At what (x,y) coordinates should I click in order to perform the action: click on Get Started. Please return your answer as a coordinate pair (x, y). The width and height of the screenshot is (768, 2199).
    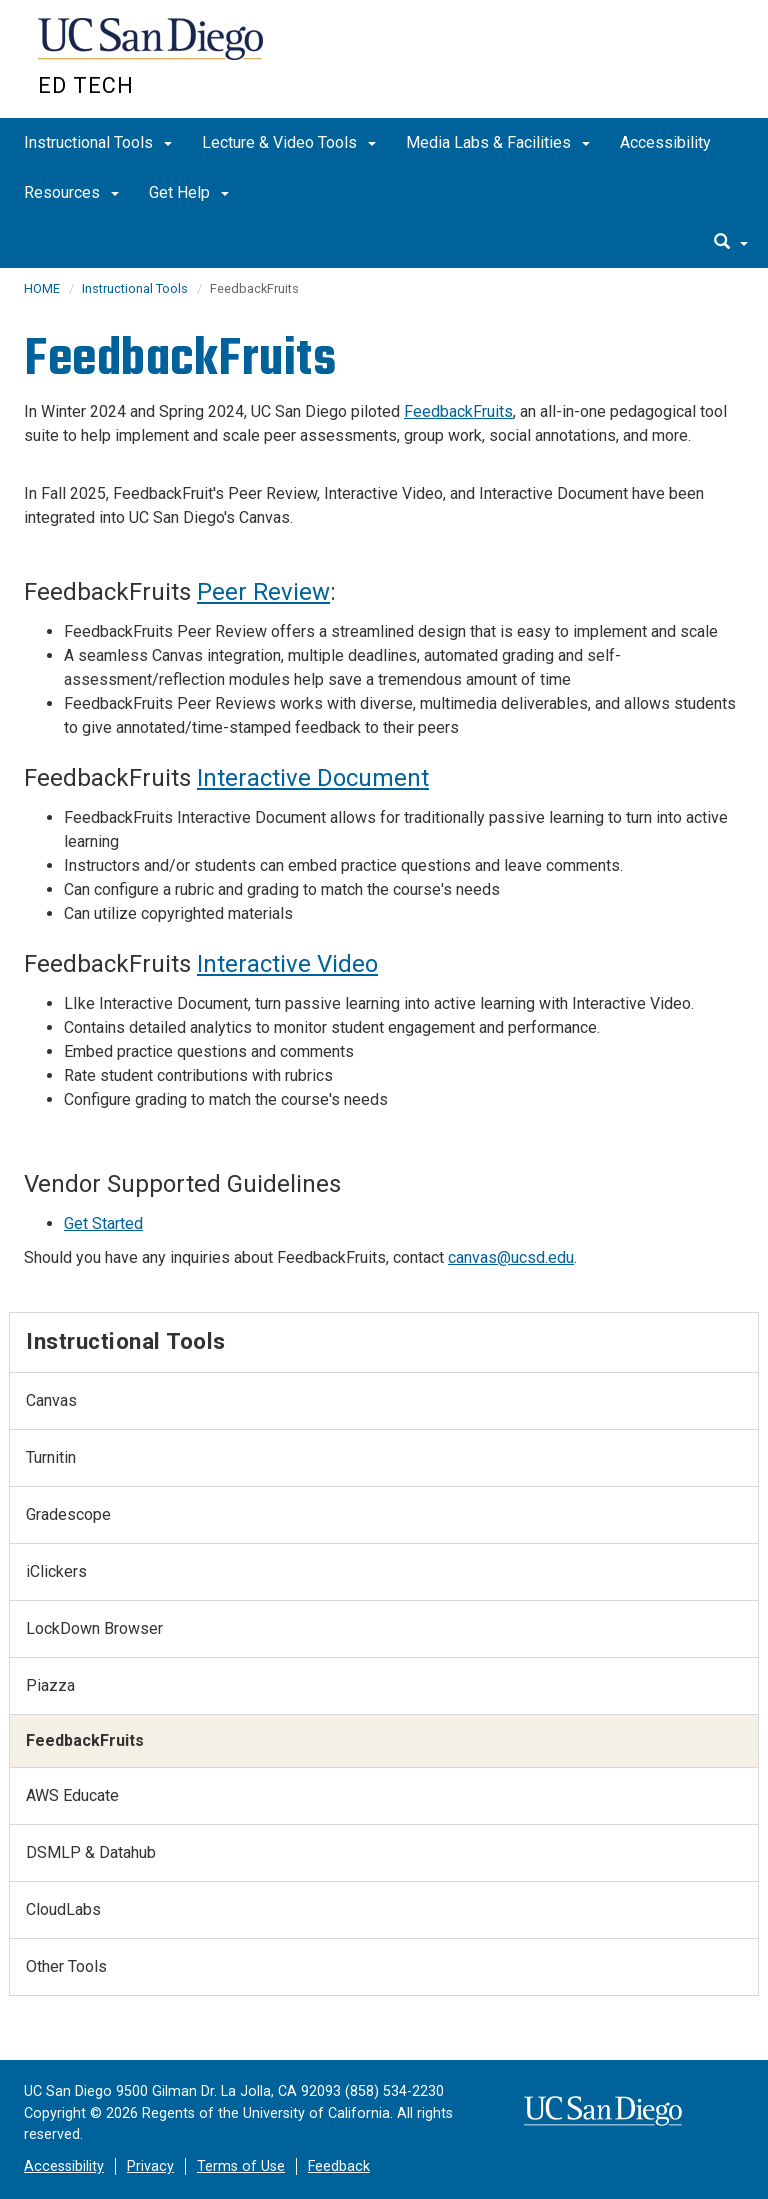
    Looking at the image, I should click on (103, 1223).